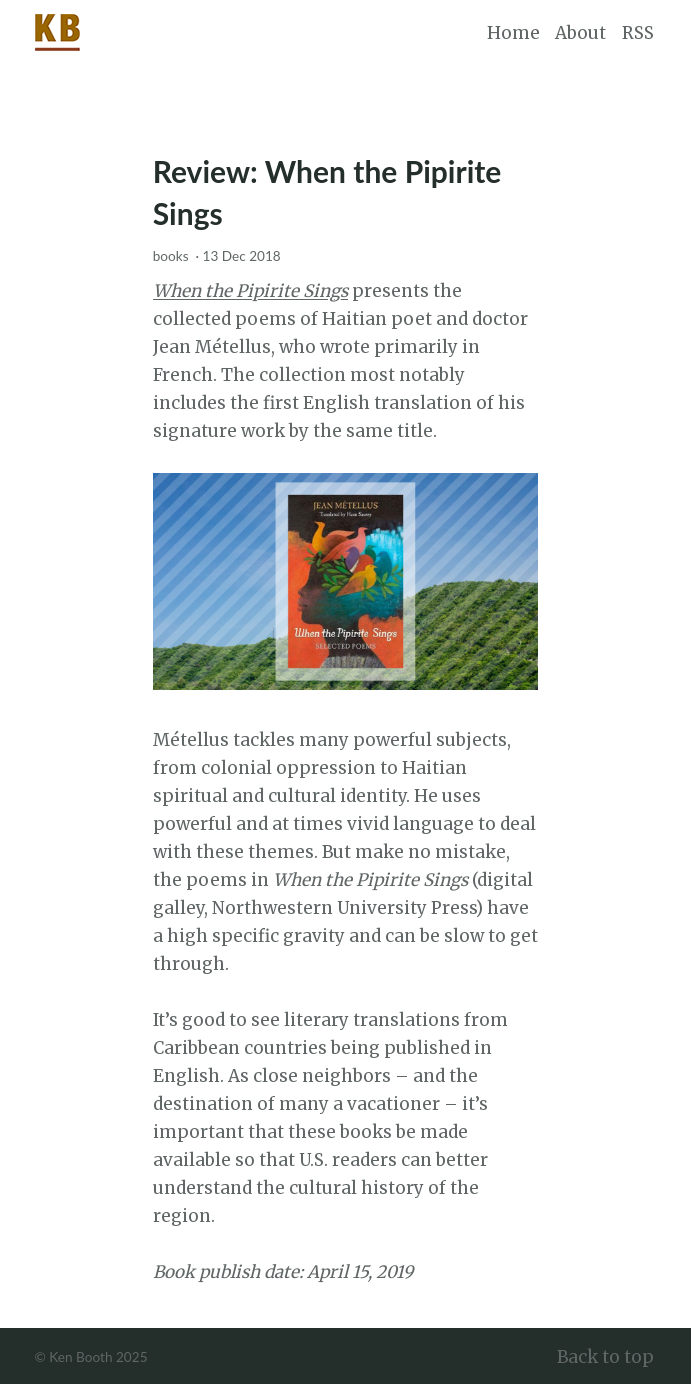 The height and width of the screenshot is (1384, 691). What do you see at coordinates (580, 33) in the screenshot?
I see `About` at bounding box center [580, 33].